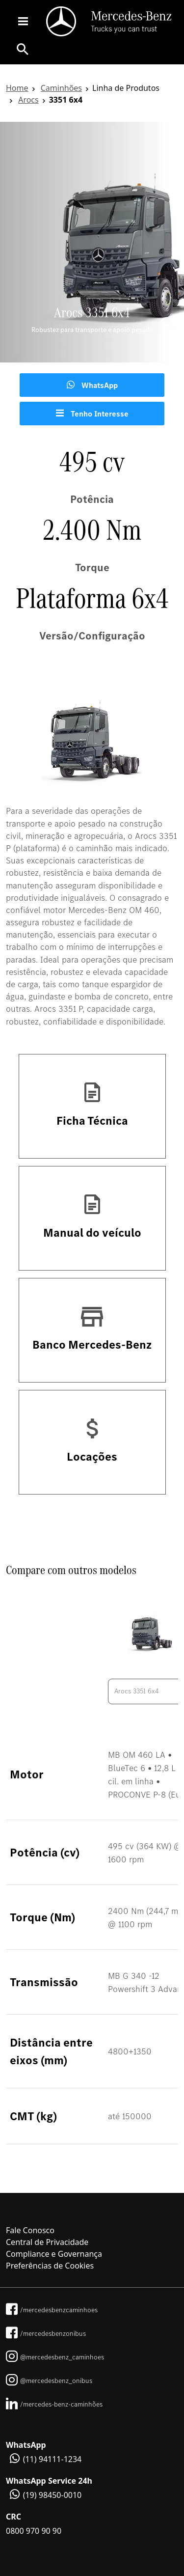 This screenshot has width=184, height=2576. I want to click on Tenho Interesse, so click(92, 413).